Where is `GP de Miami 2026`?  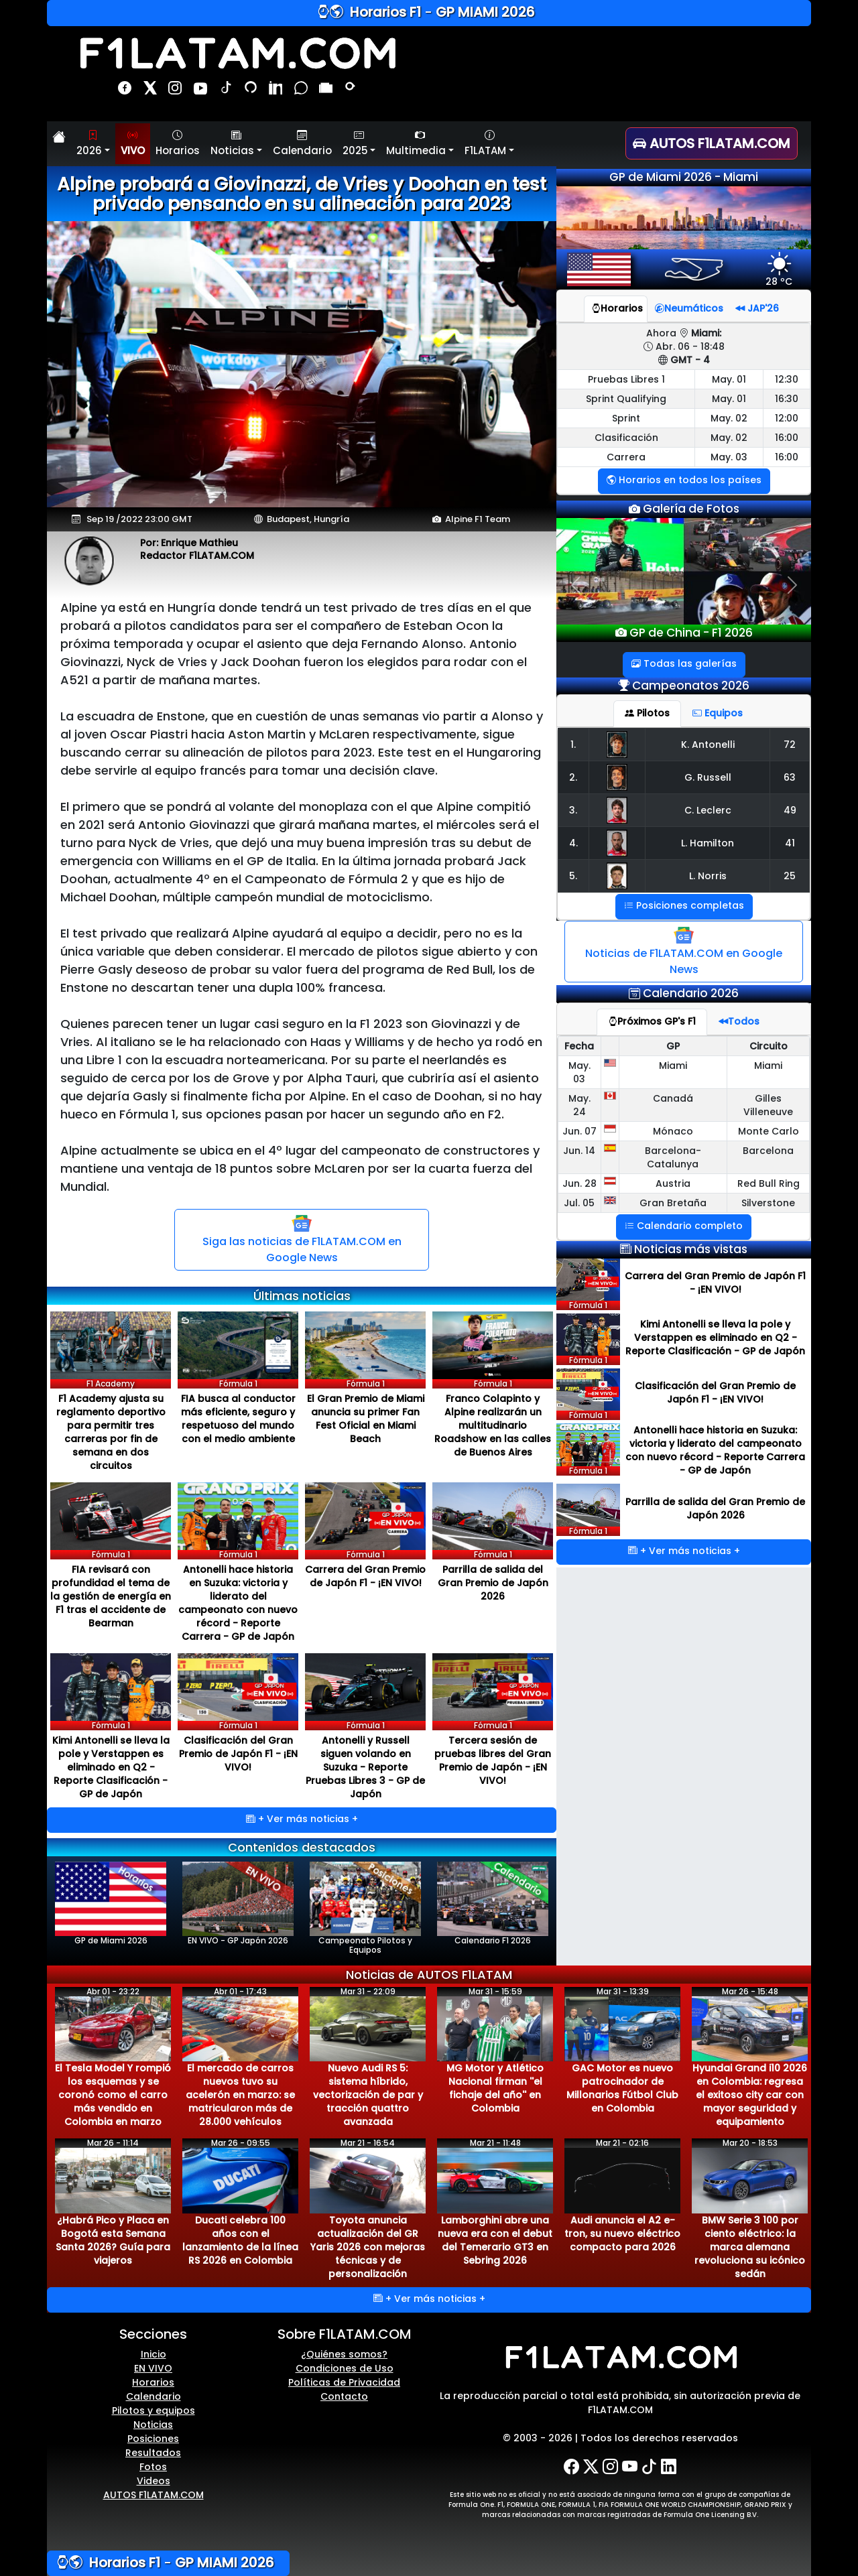 GP de Miami 2026 is located at coordinates (110, 1904).